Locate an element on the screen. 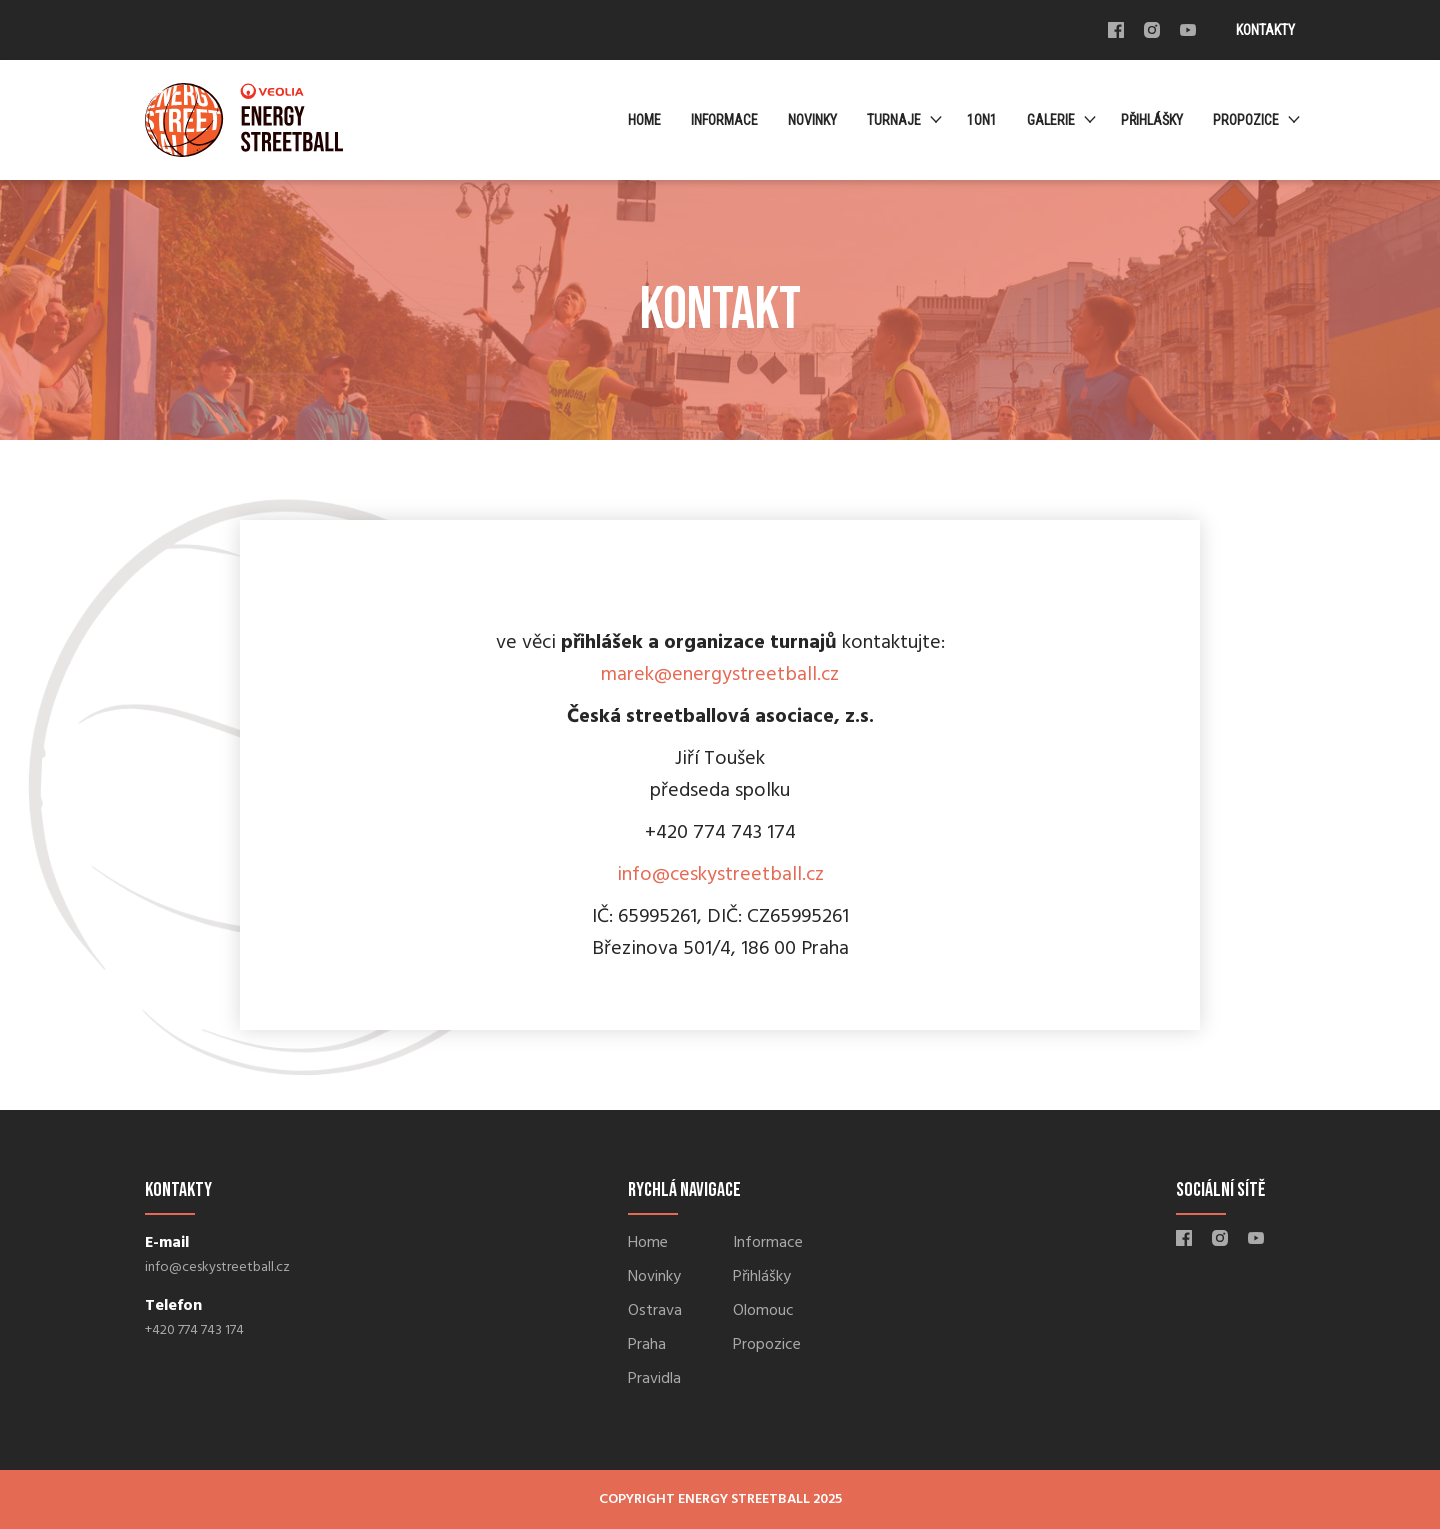  1ON1 is located at coordinates (982, 120).